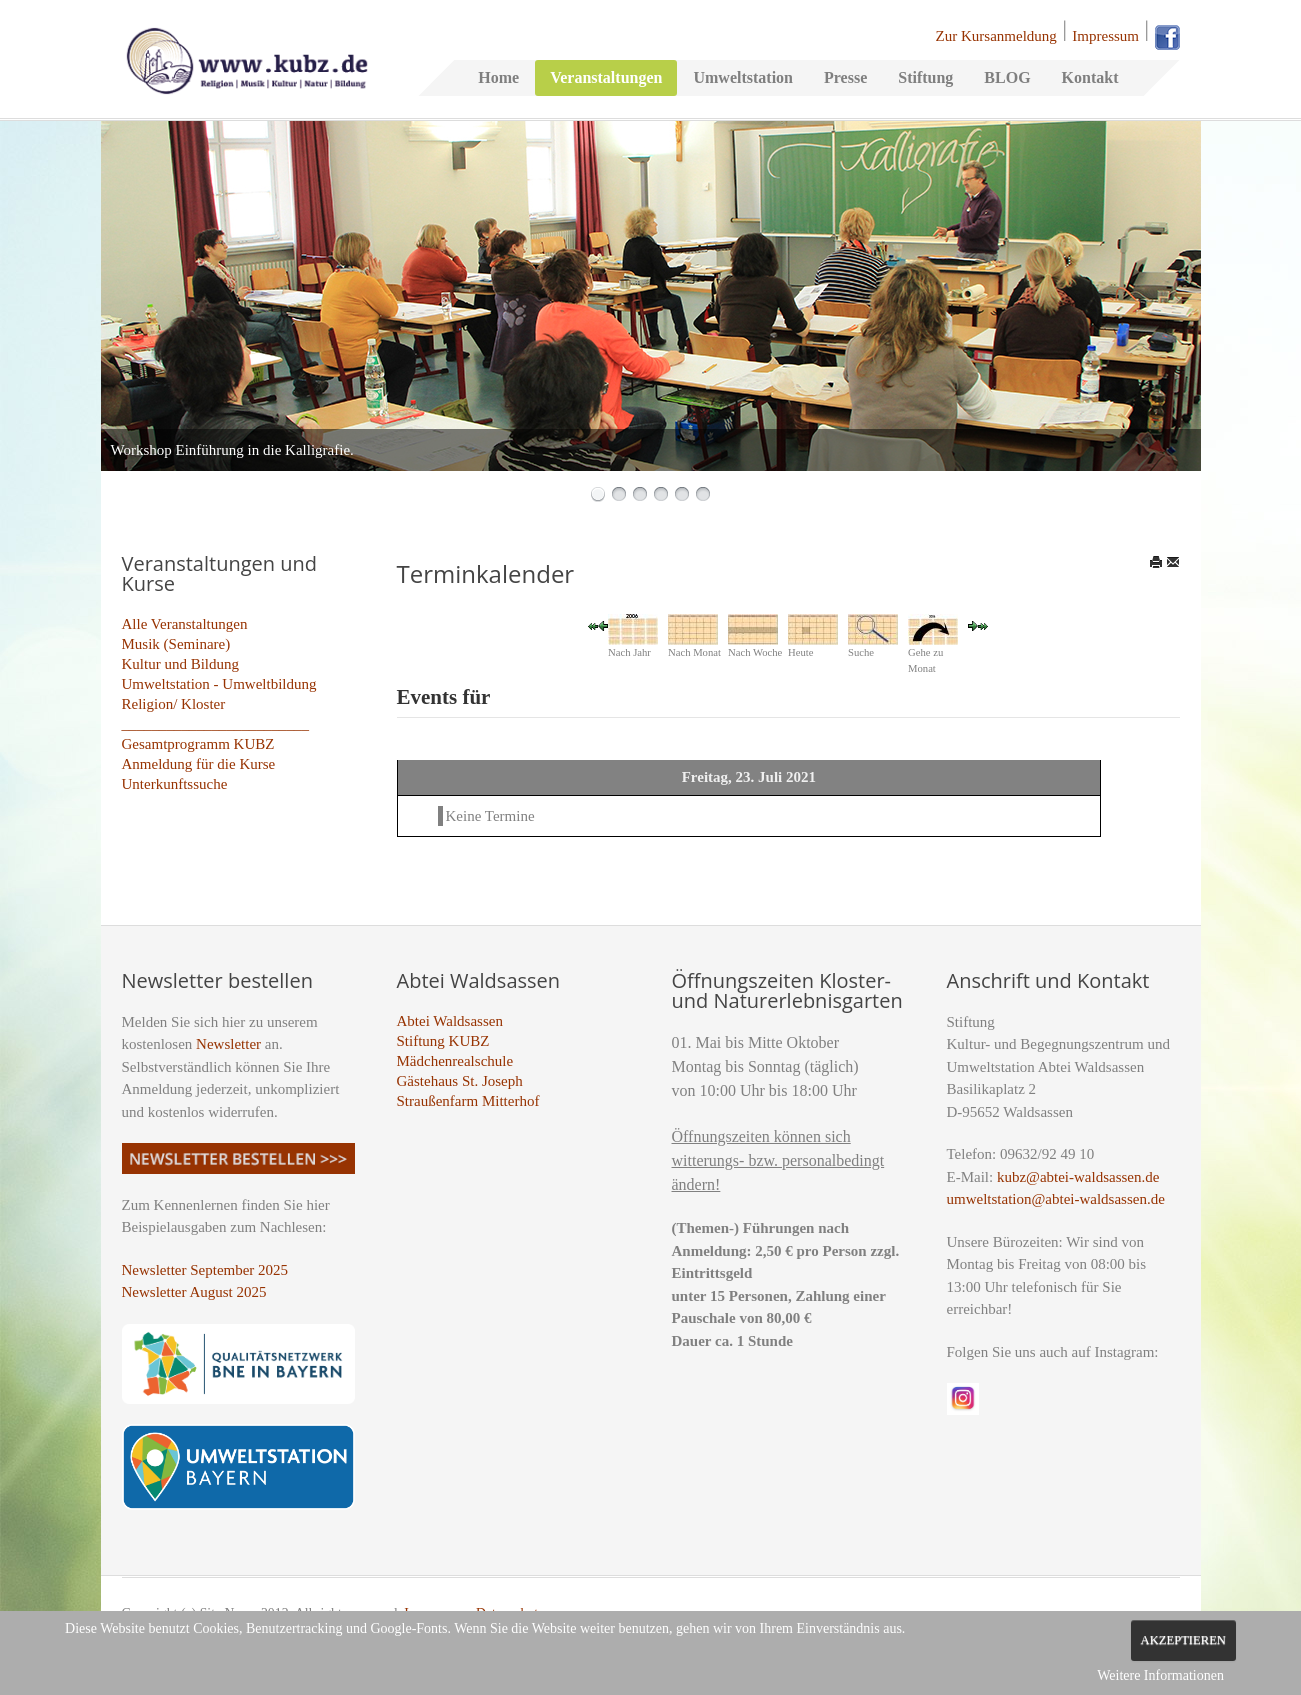  What do you see at coordinates (996, 36) in the screenshot?
I see `Zur Kursanmeldung` at bounding box center [996, 36].